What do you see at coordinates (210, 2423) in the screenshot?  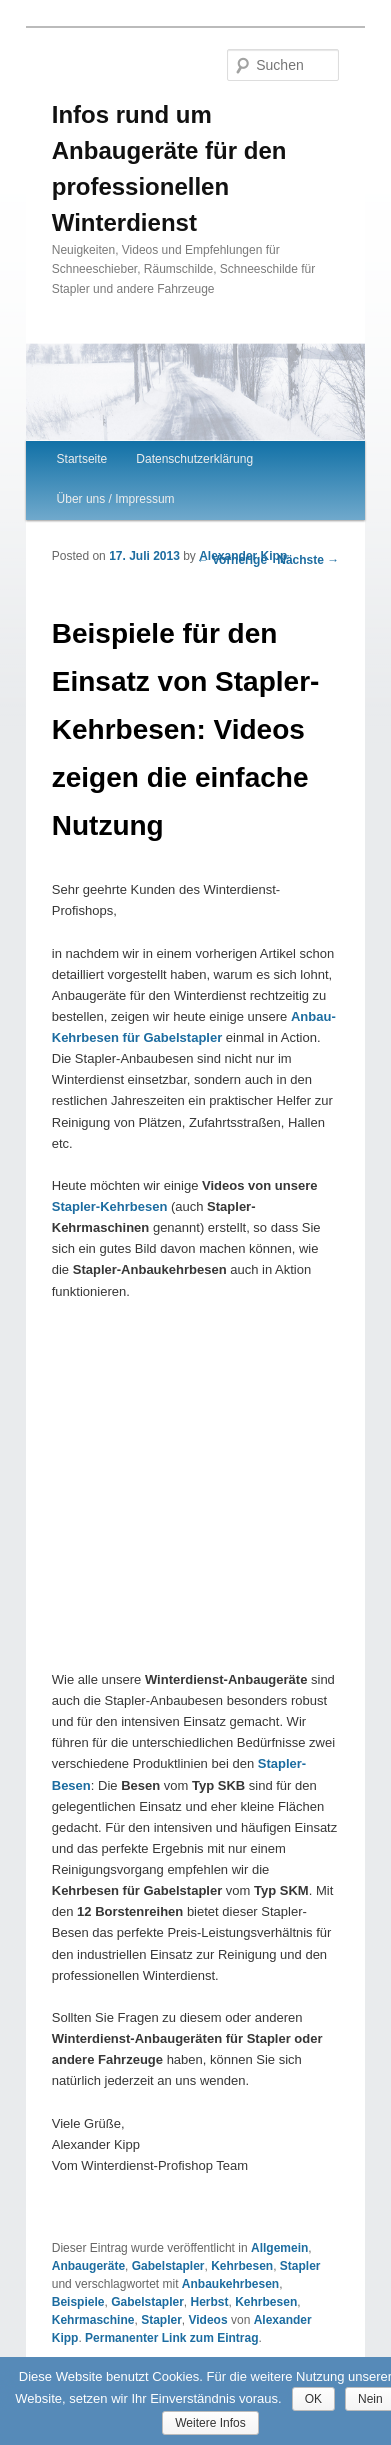 I see `Weitere Infos` at bounding box center [210, 2423].